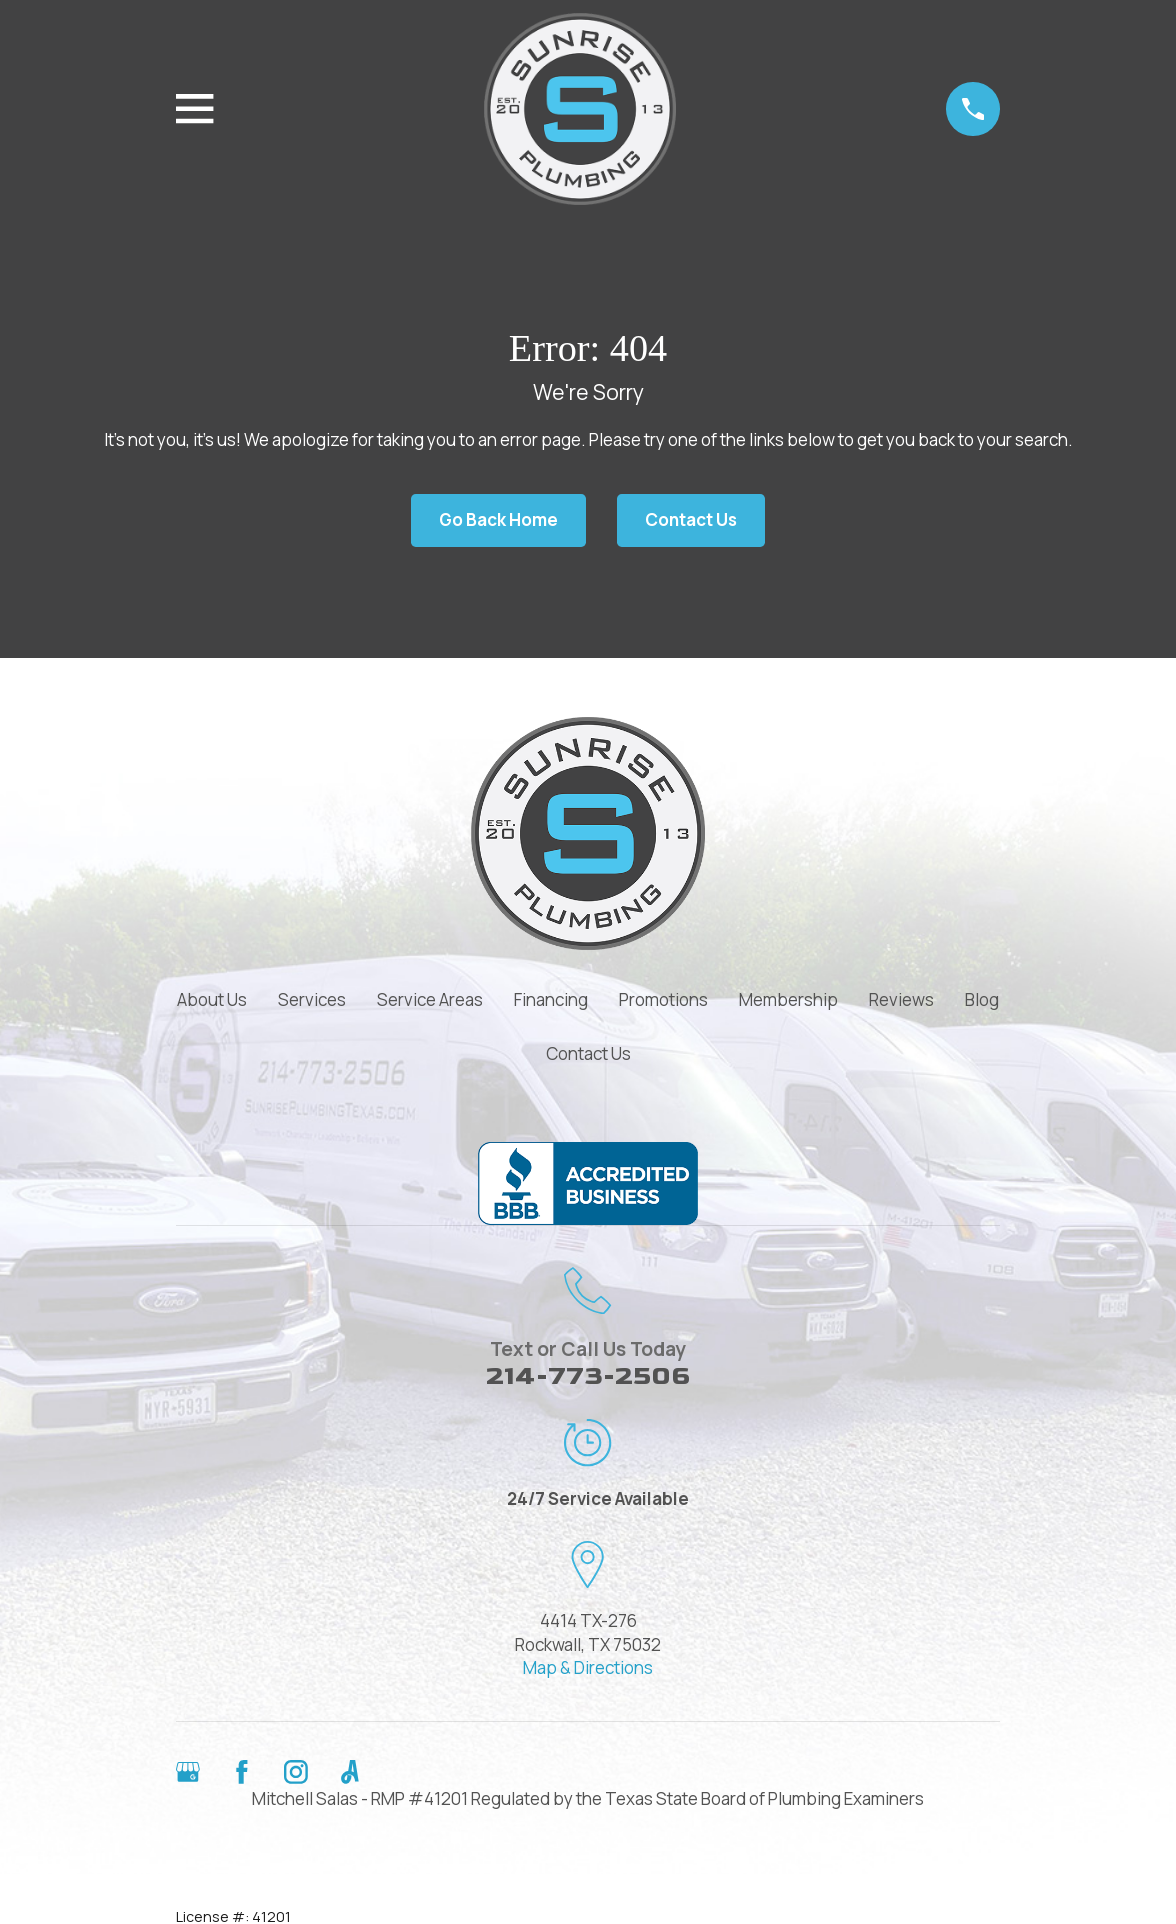 The image size is (1176, 1924). Describe the element at coordinates (430, 999) in the screenshot. I see `Service Areas` at that location.